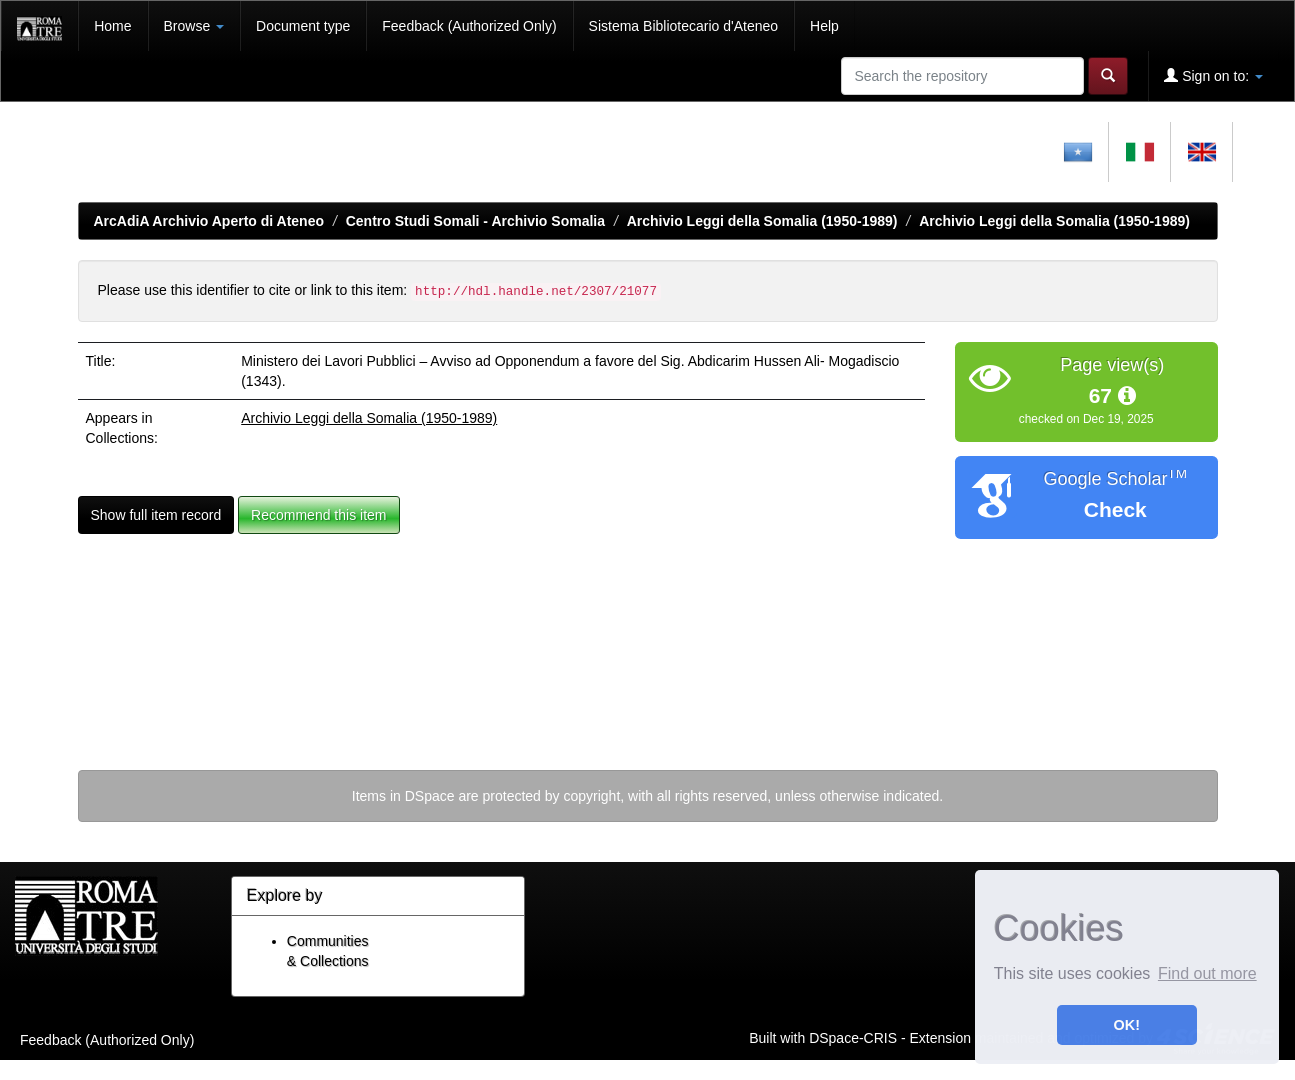 This screenshot has width=1295, height=1080. I want to click on Find out more [button], so click(1207, 973).